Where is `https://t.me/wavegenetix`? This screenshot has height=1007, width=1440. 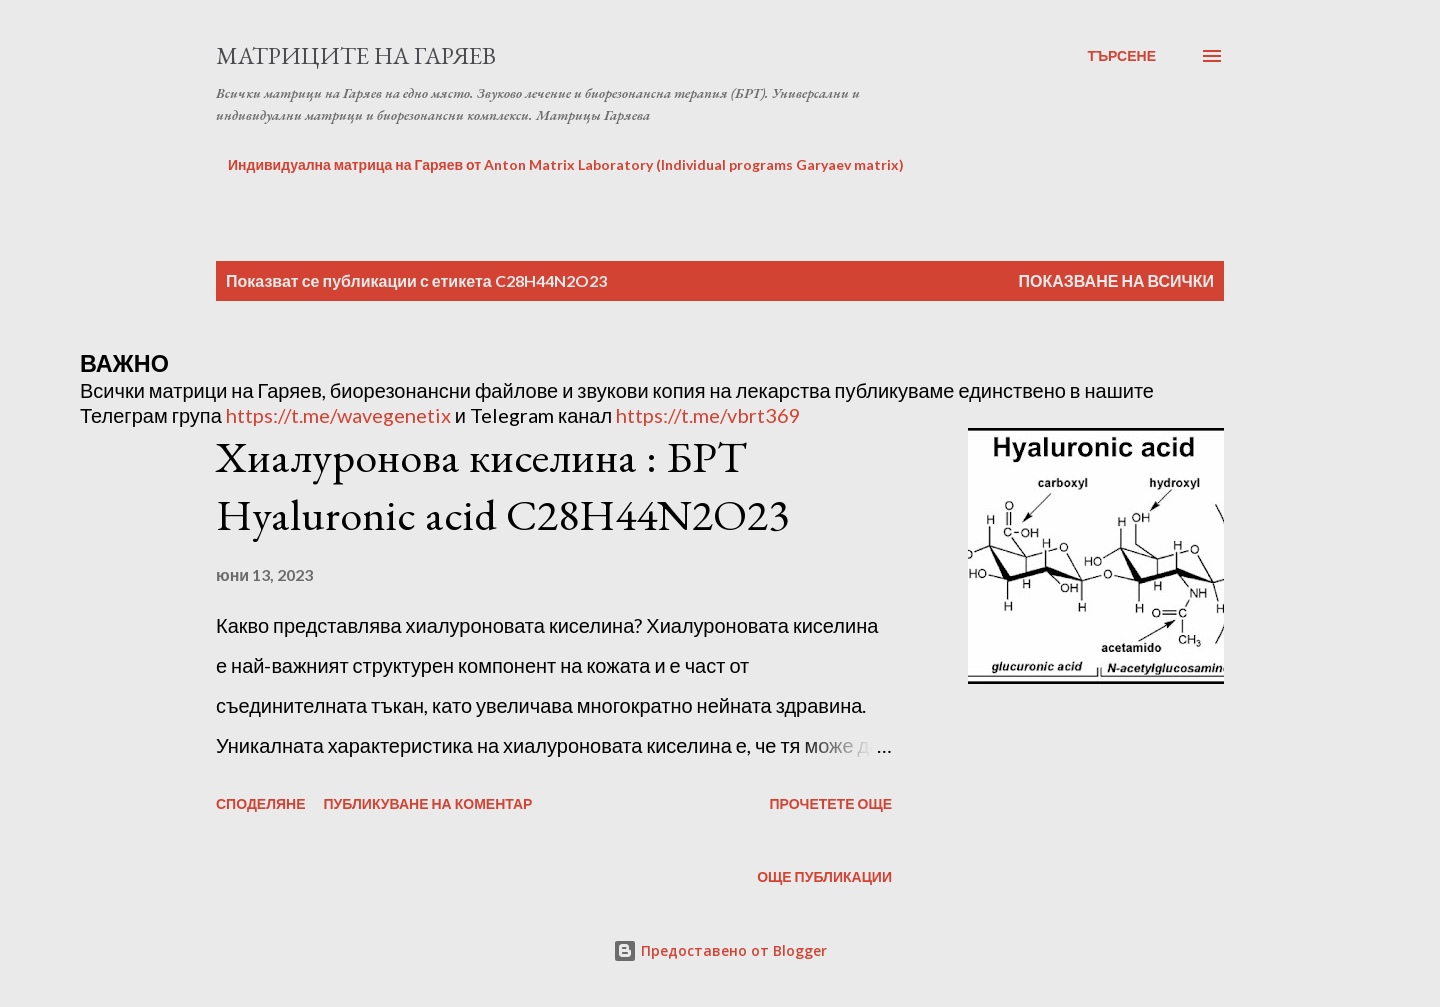 https://t.me/wavegenetix is located at coordinates (338, 415).